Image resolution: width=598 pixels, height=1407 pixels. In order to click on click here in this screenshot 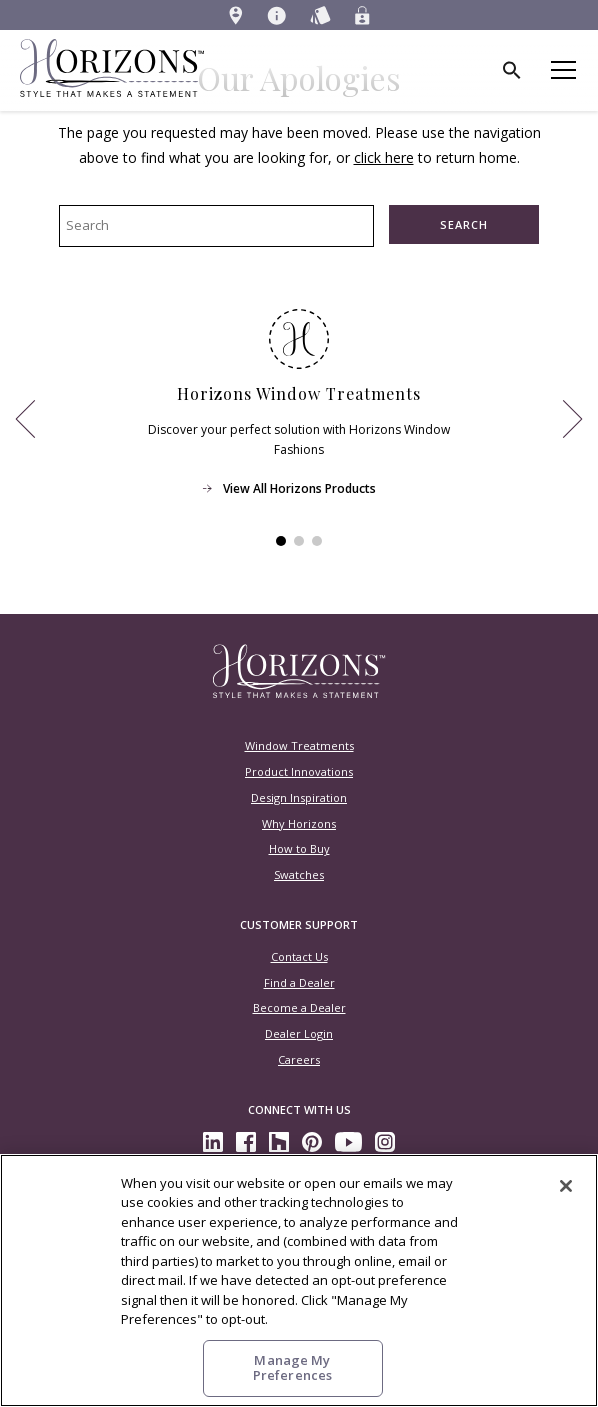, I will do `click(384, 157)`.